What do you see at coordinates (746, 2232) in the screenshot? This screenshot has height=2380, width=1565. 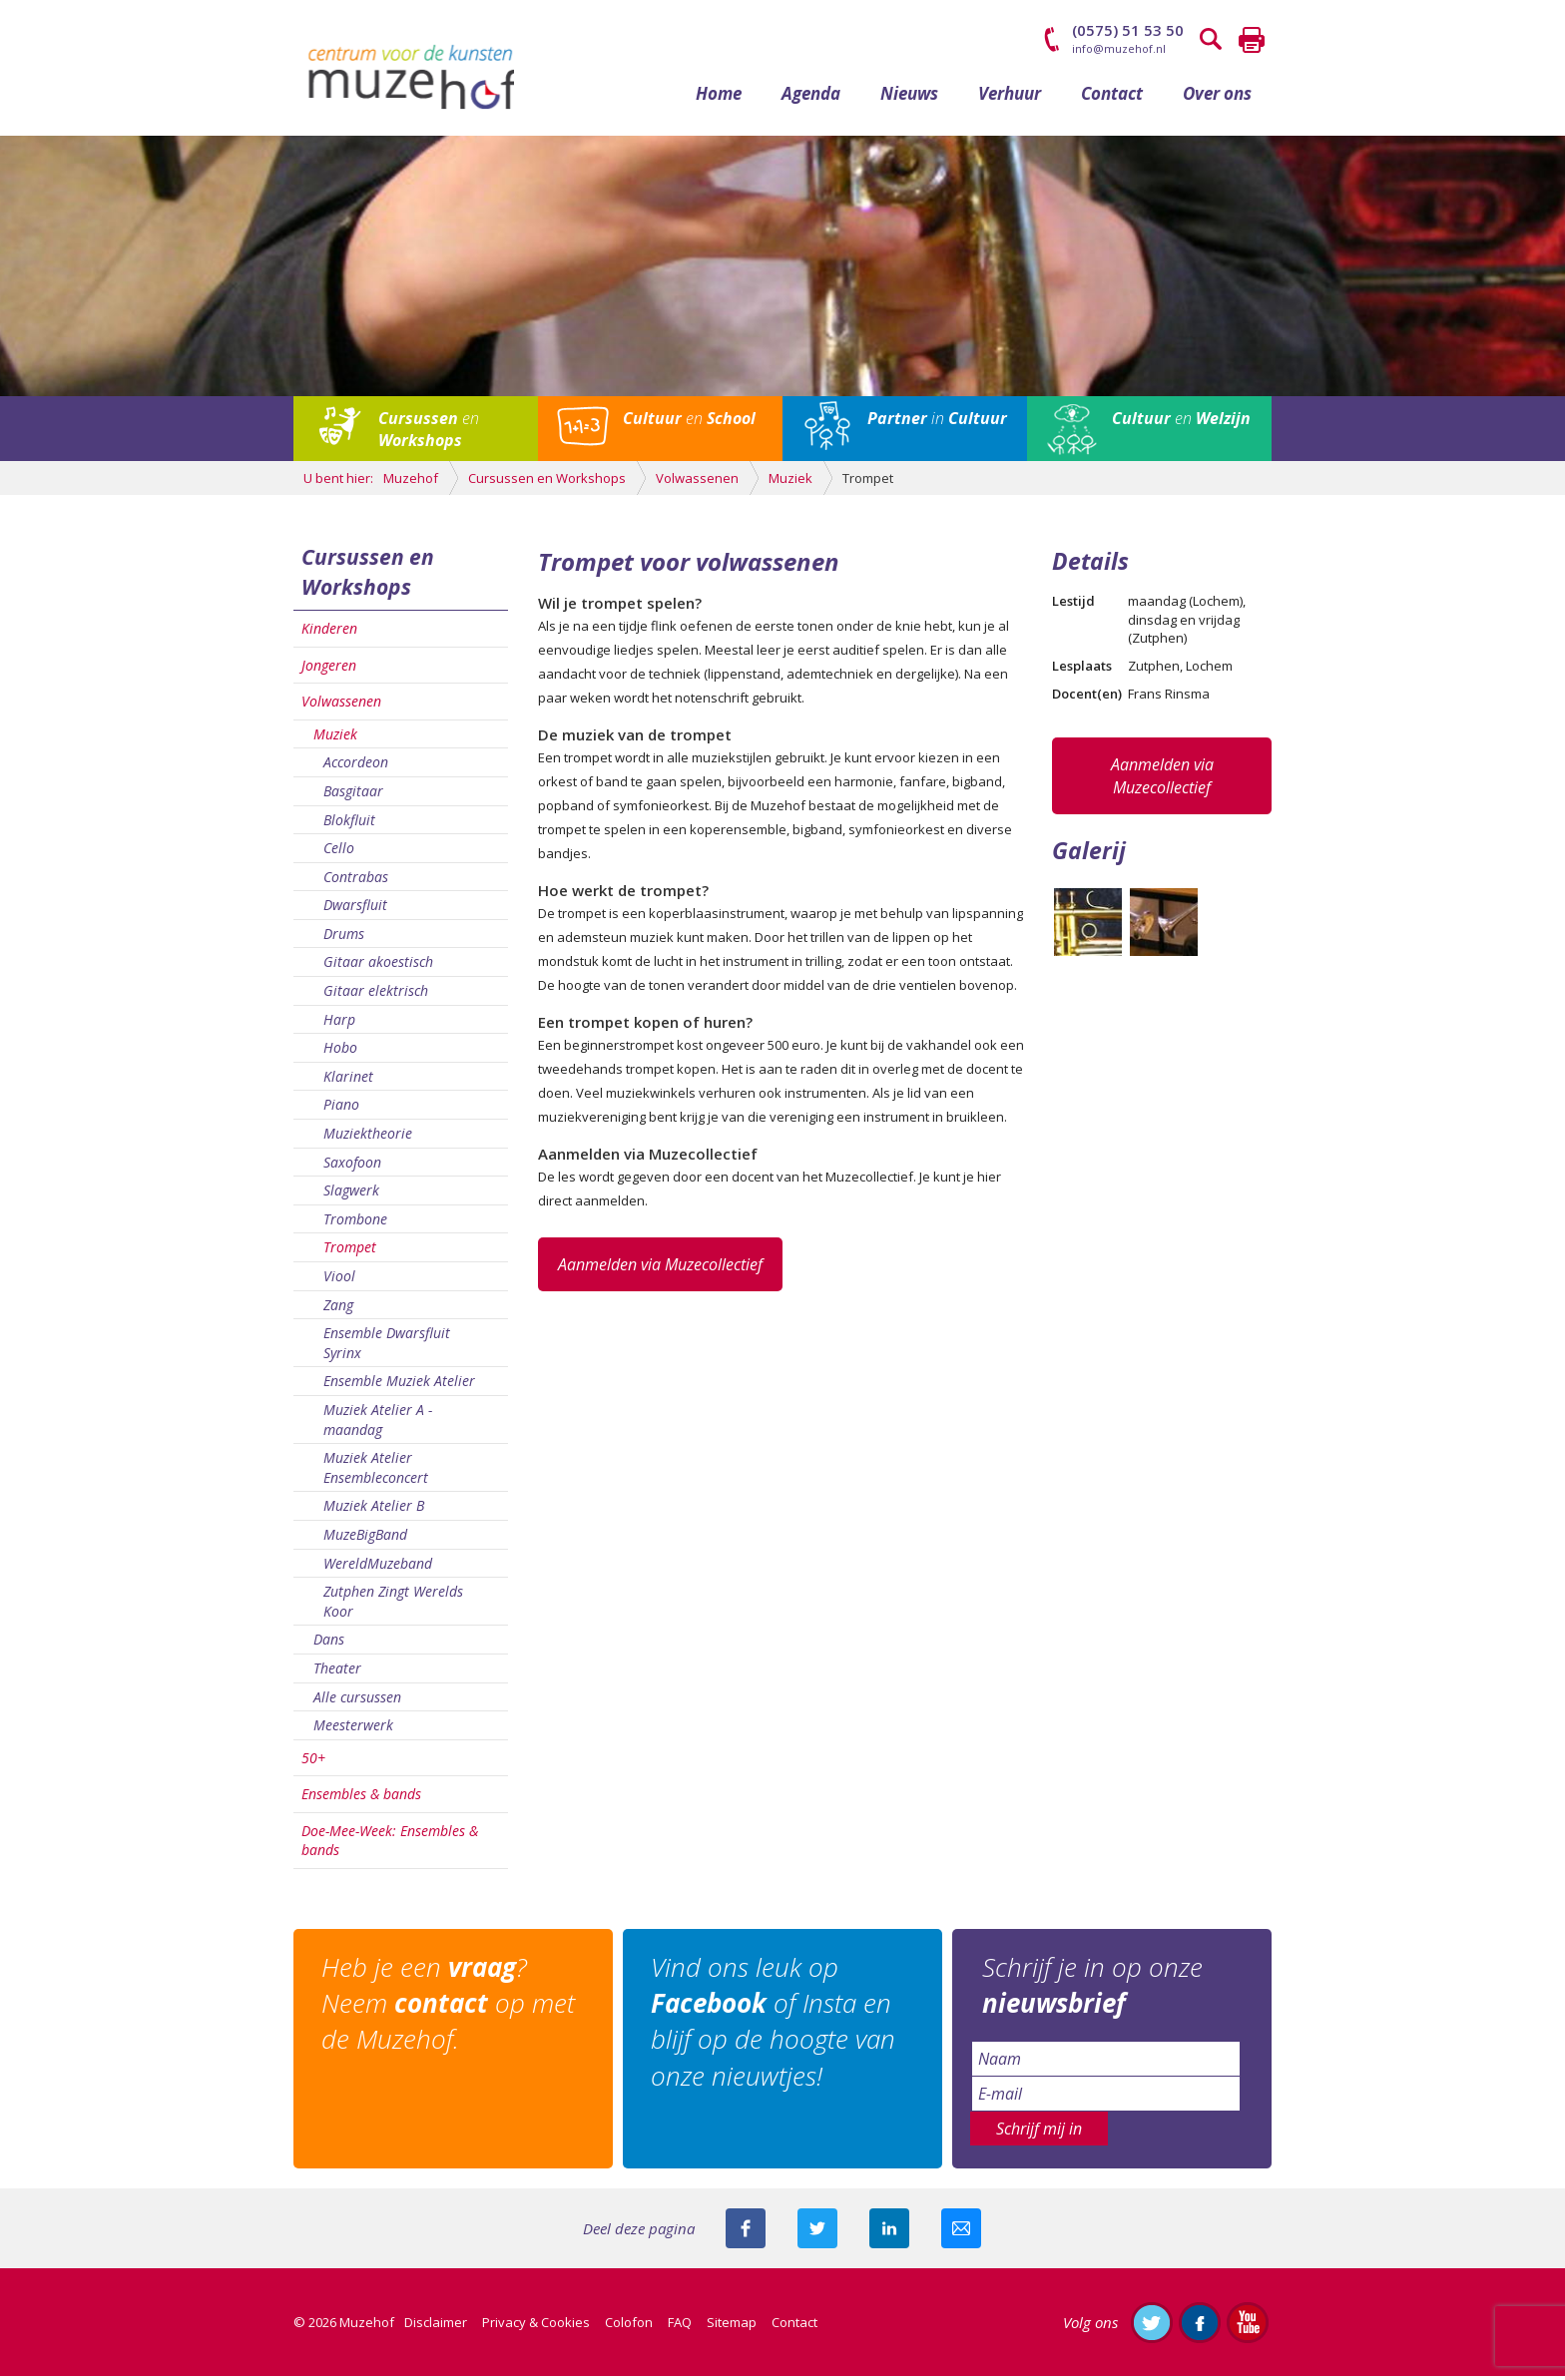 I see `Deel deze pagina via Facebook` at bounding box center [746, 2232].